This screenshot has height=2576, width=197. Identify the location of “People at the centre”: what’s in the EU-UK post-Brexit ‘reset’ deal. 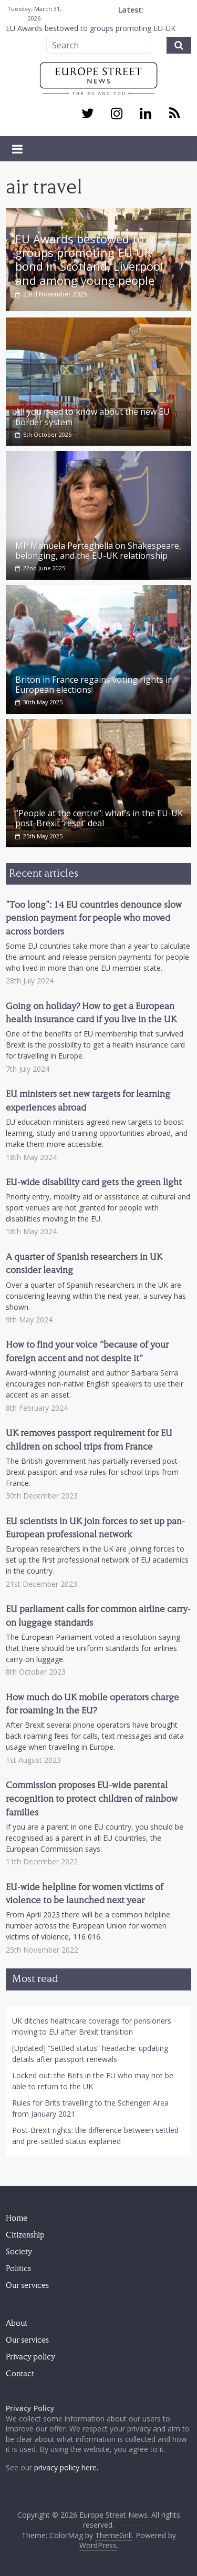
(99, 817).